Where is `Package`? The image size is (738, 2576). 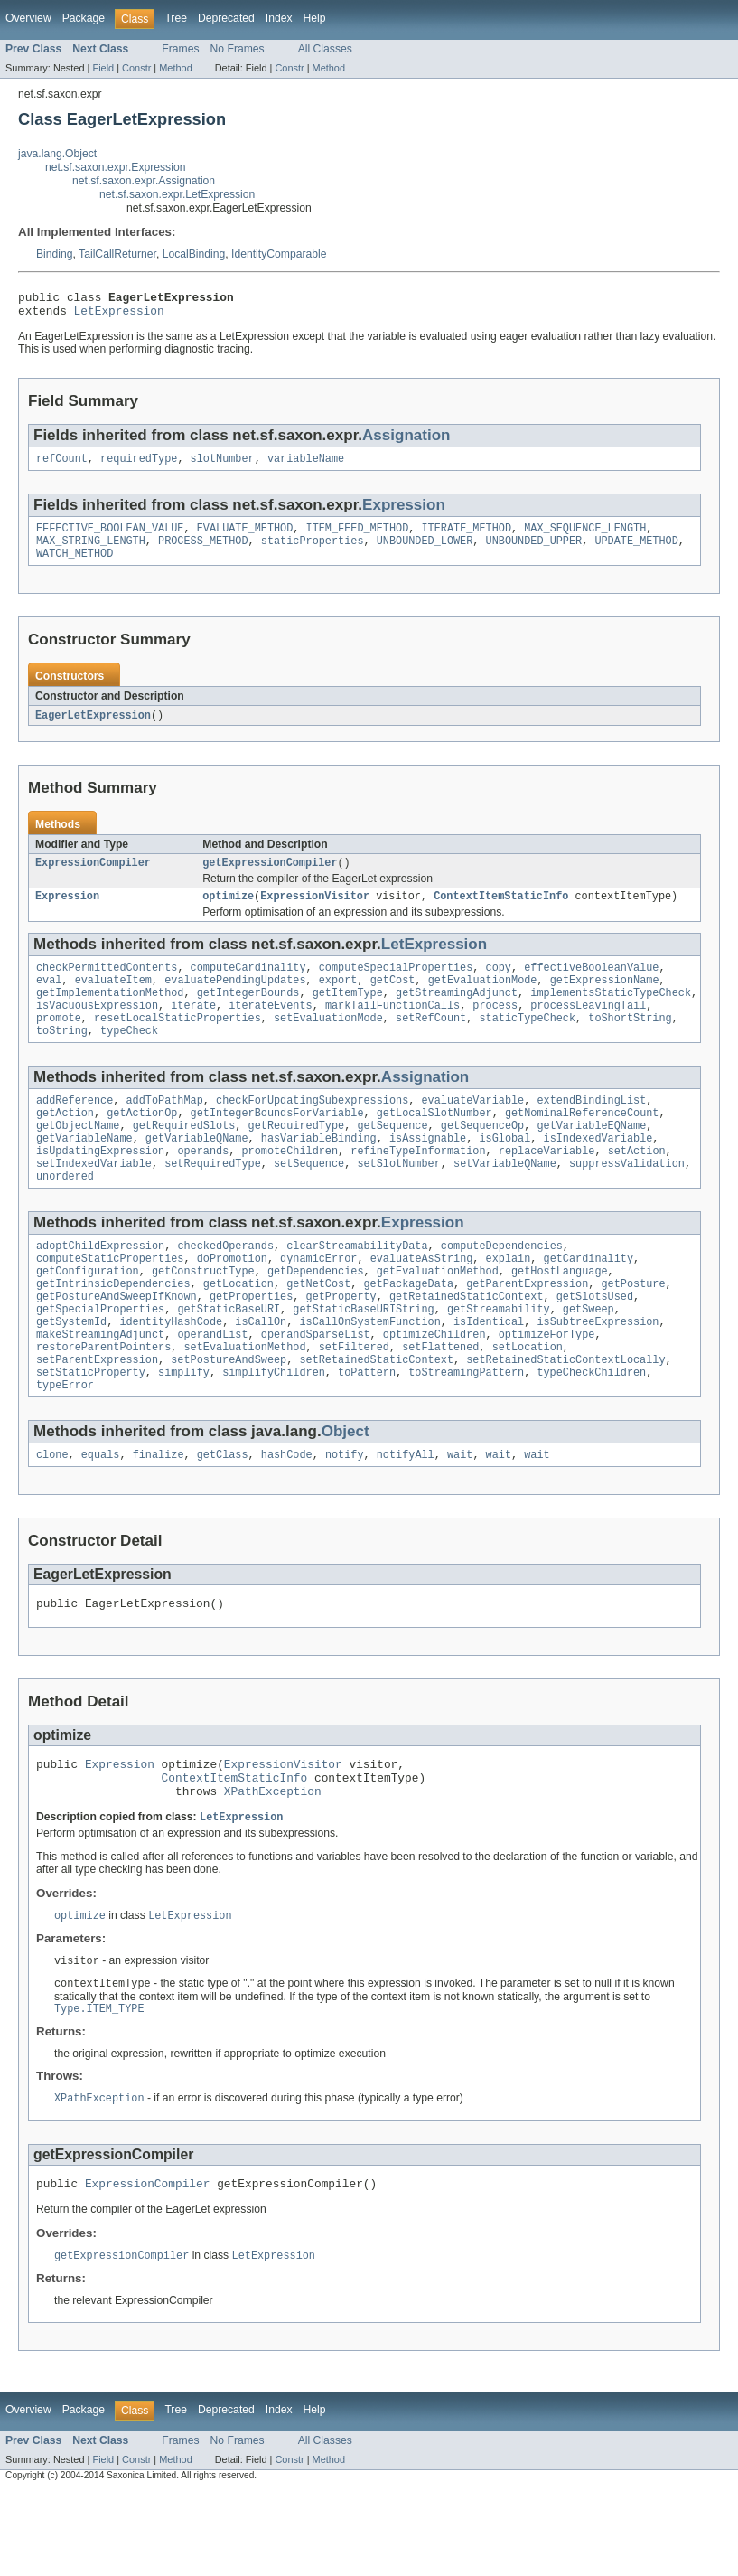
Package is located at coordinates (83, 18).